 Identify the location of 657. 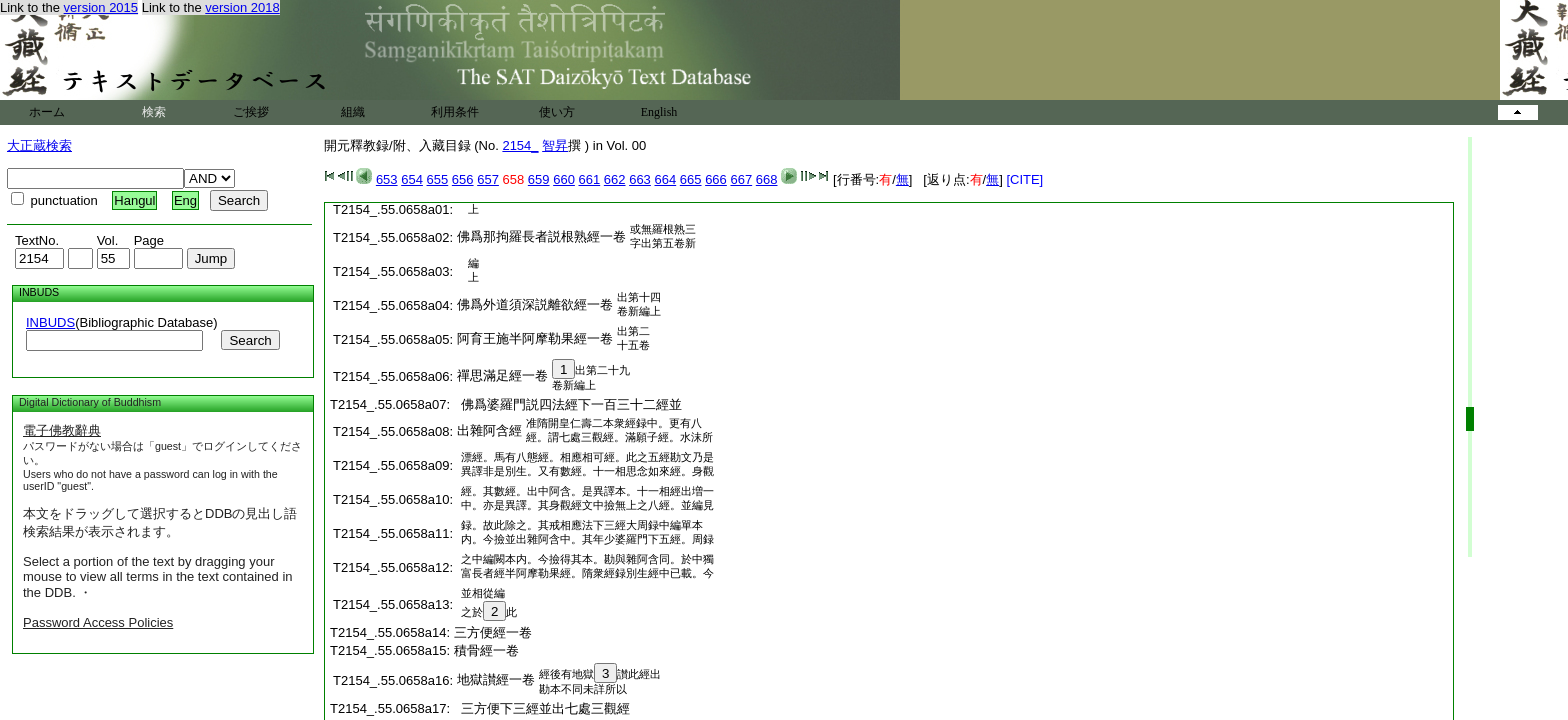
(488, 179).